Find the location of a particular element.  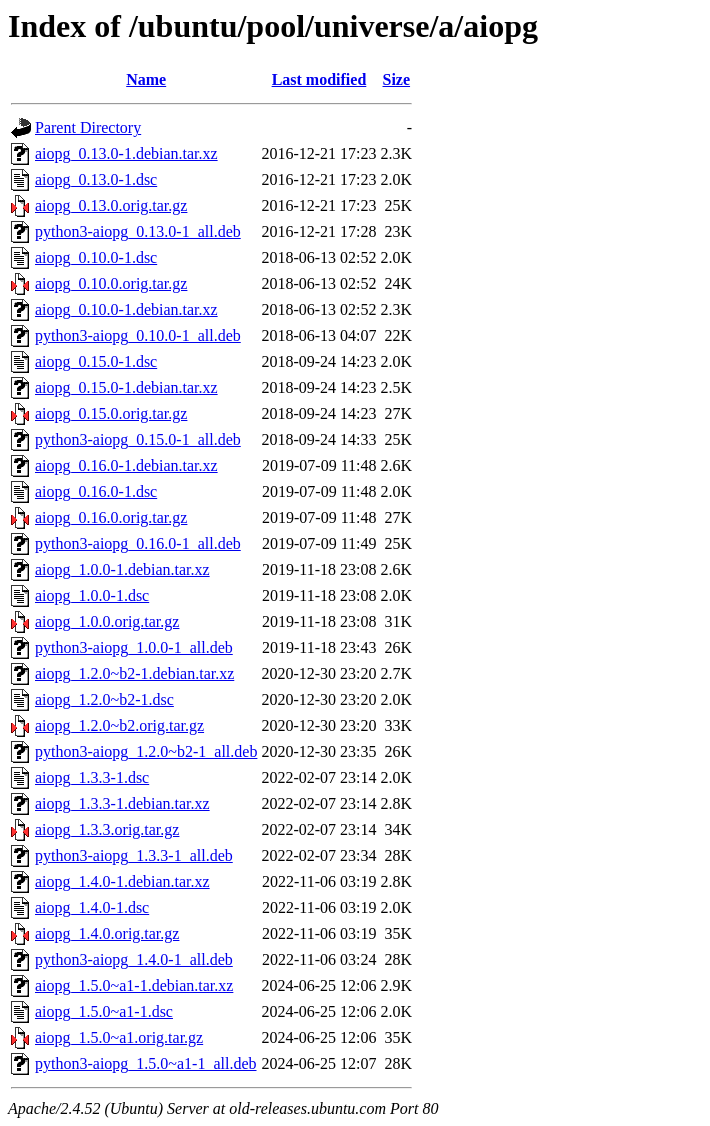

aiopg_0.15.0.orig.tar.gz is located at coordinates (111, 413).